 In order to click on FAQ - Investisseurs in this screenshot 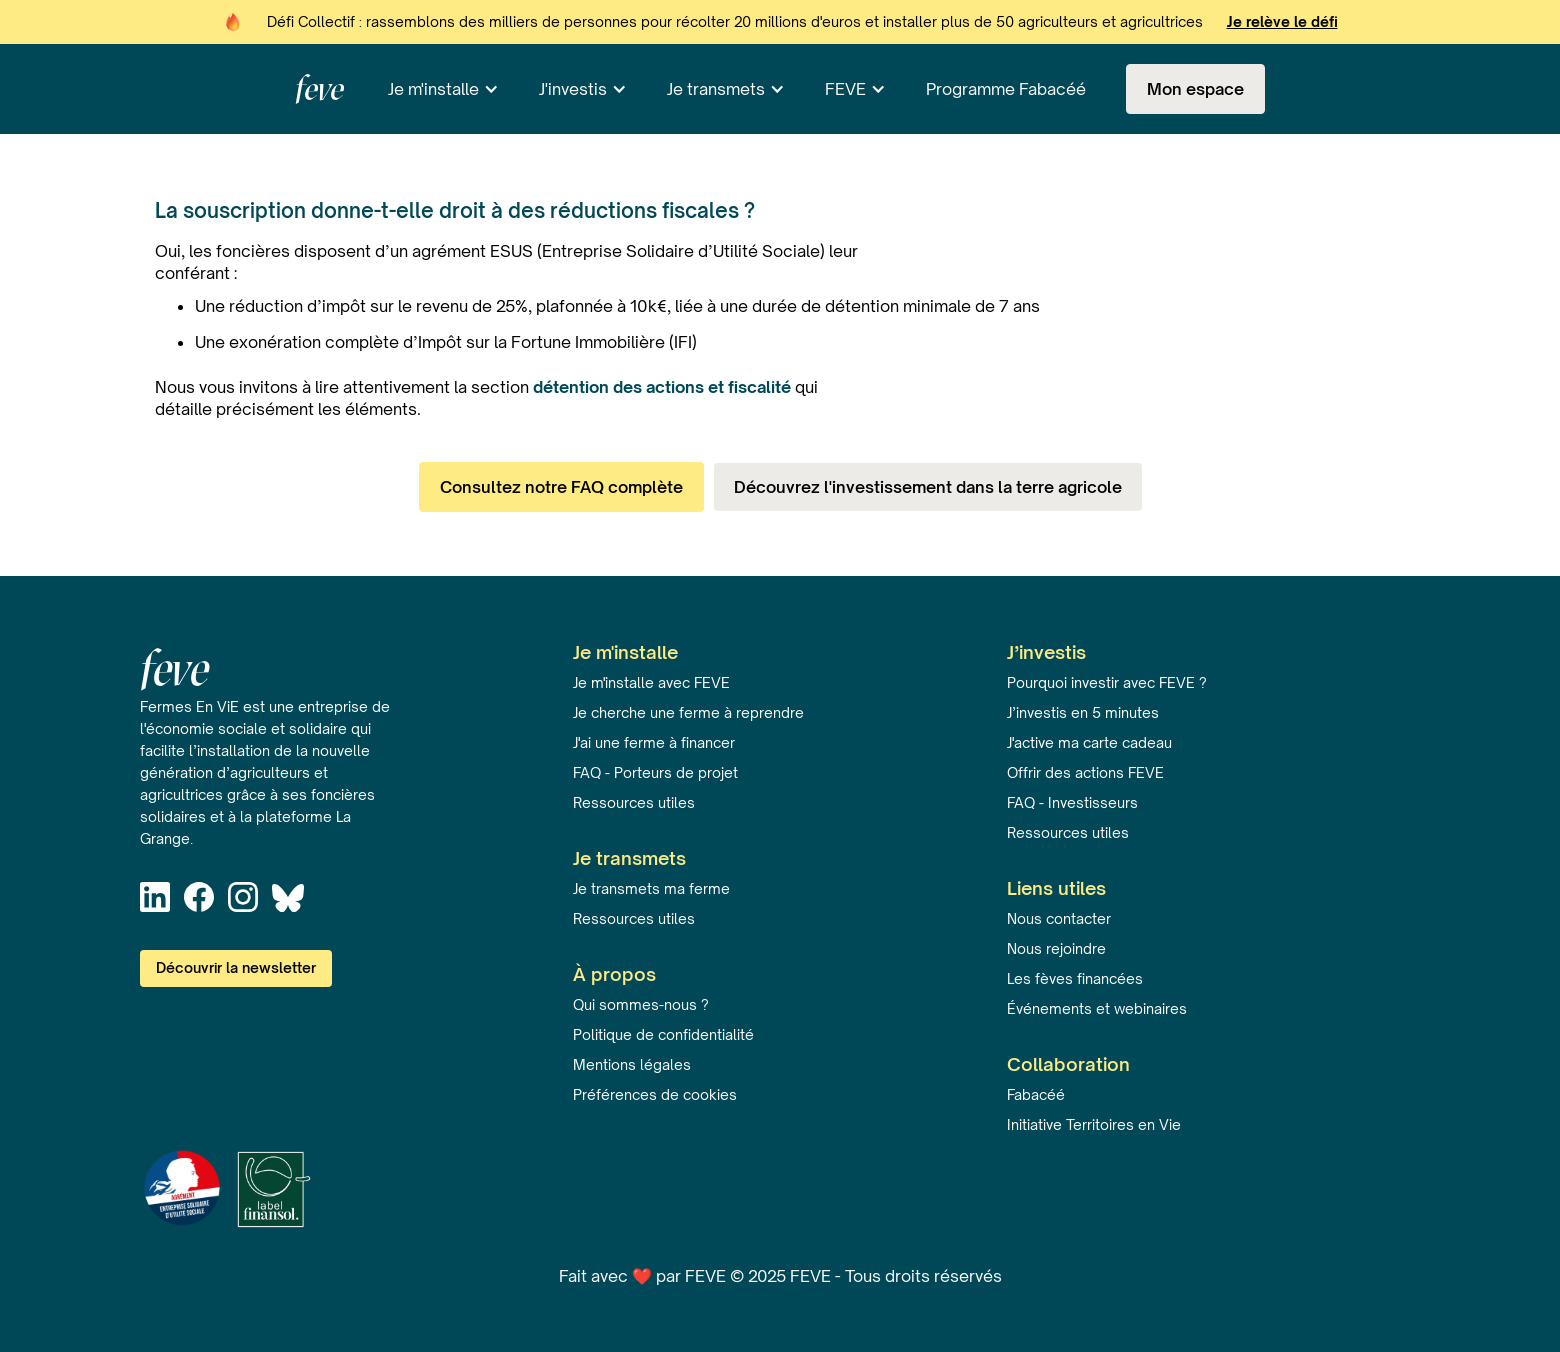, I will do `click(1072, 802)`.